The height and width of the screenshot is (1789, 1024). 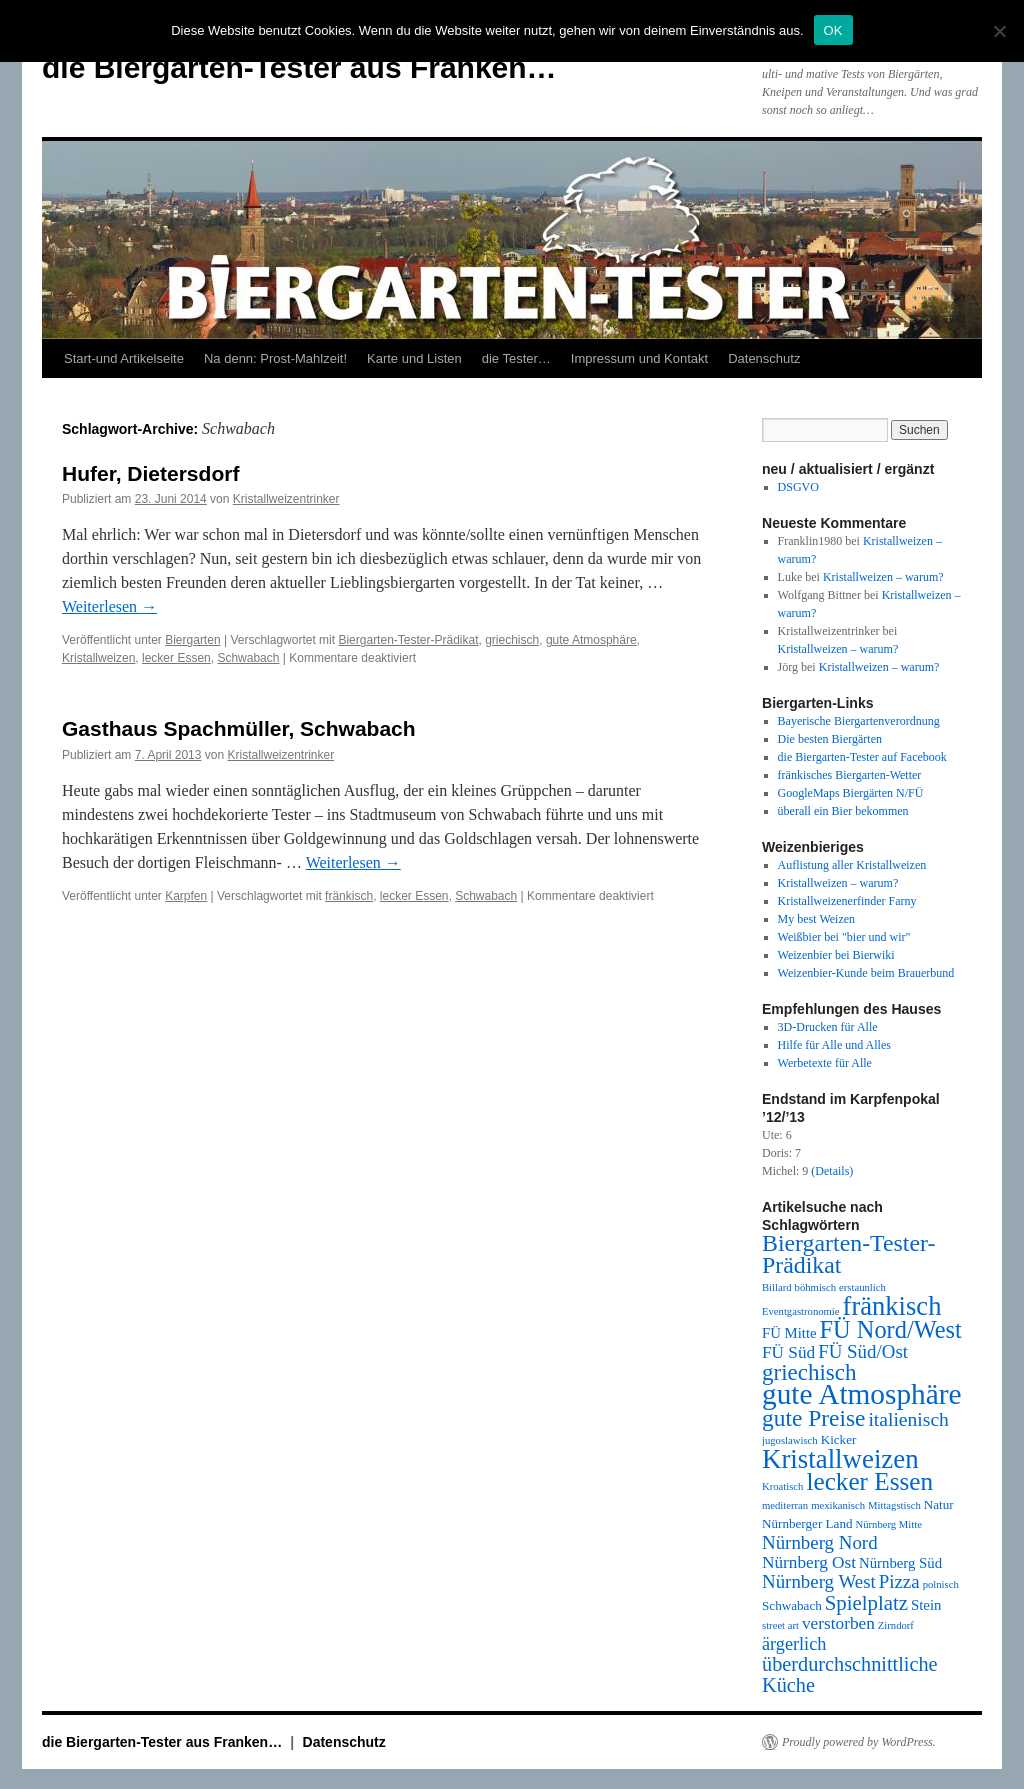 What do you see at coordinates (896, 1625) in the screenshot?
I see `Zirndorf [Zirndorf (1 Eintrag)]` at bounding box center [896, 1625].